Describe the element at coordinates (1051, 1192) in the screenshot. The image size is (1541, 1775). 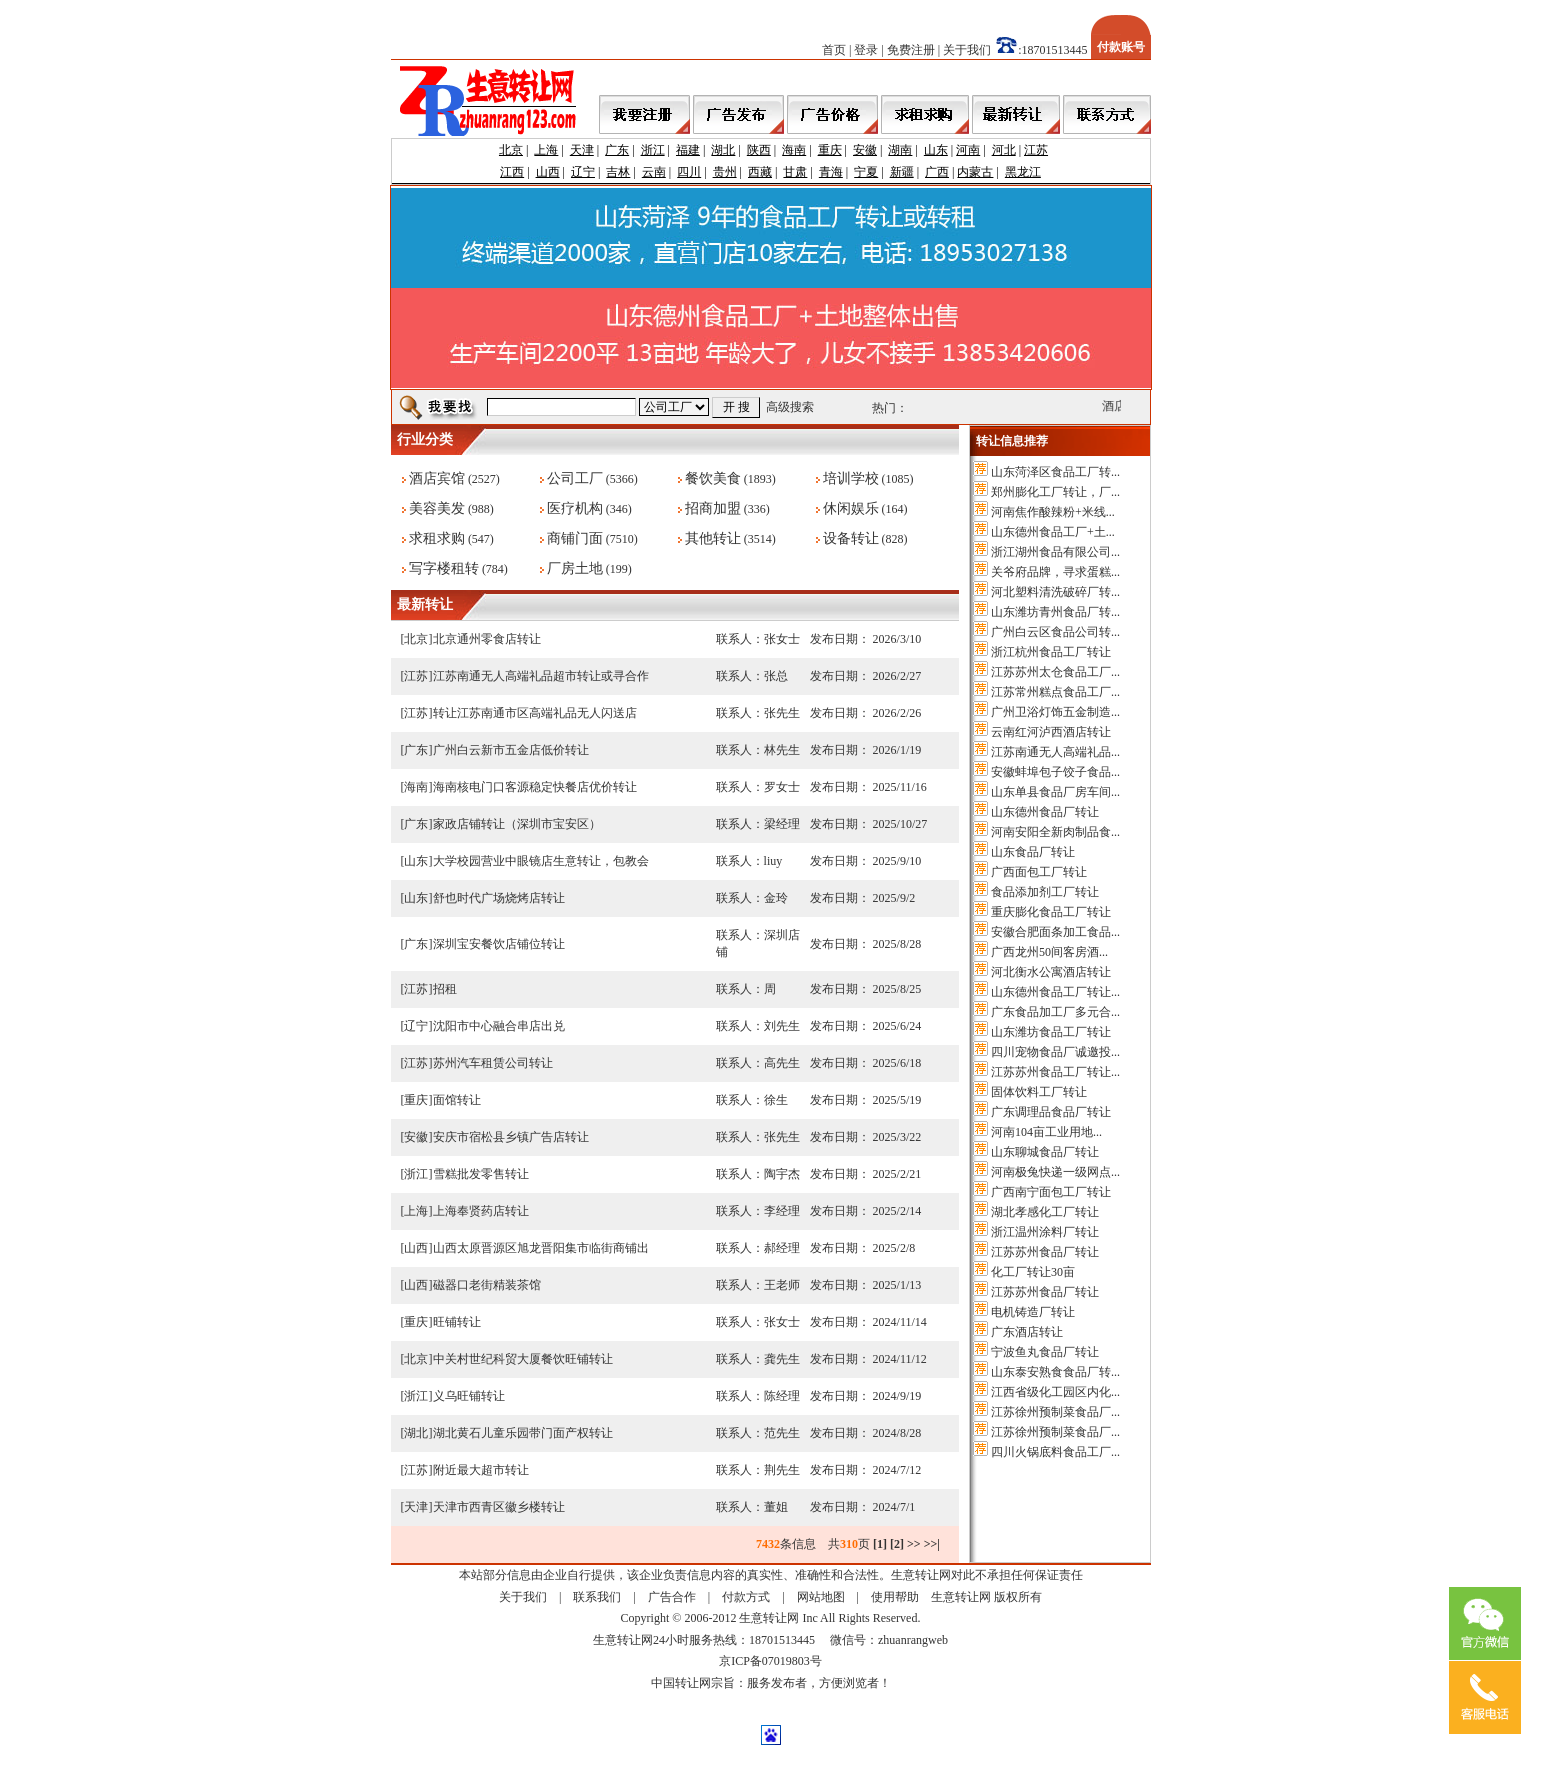
I see `广西南宁面包工厂转让` at that location.